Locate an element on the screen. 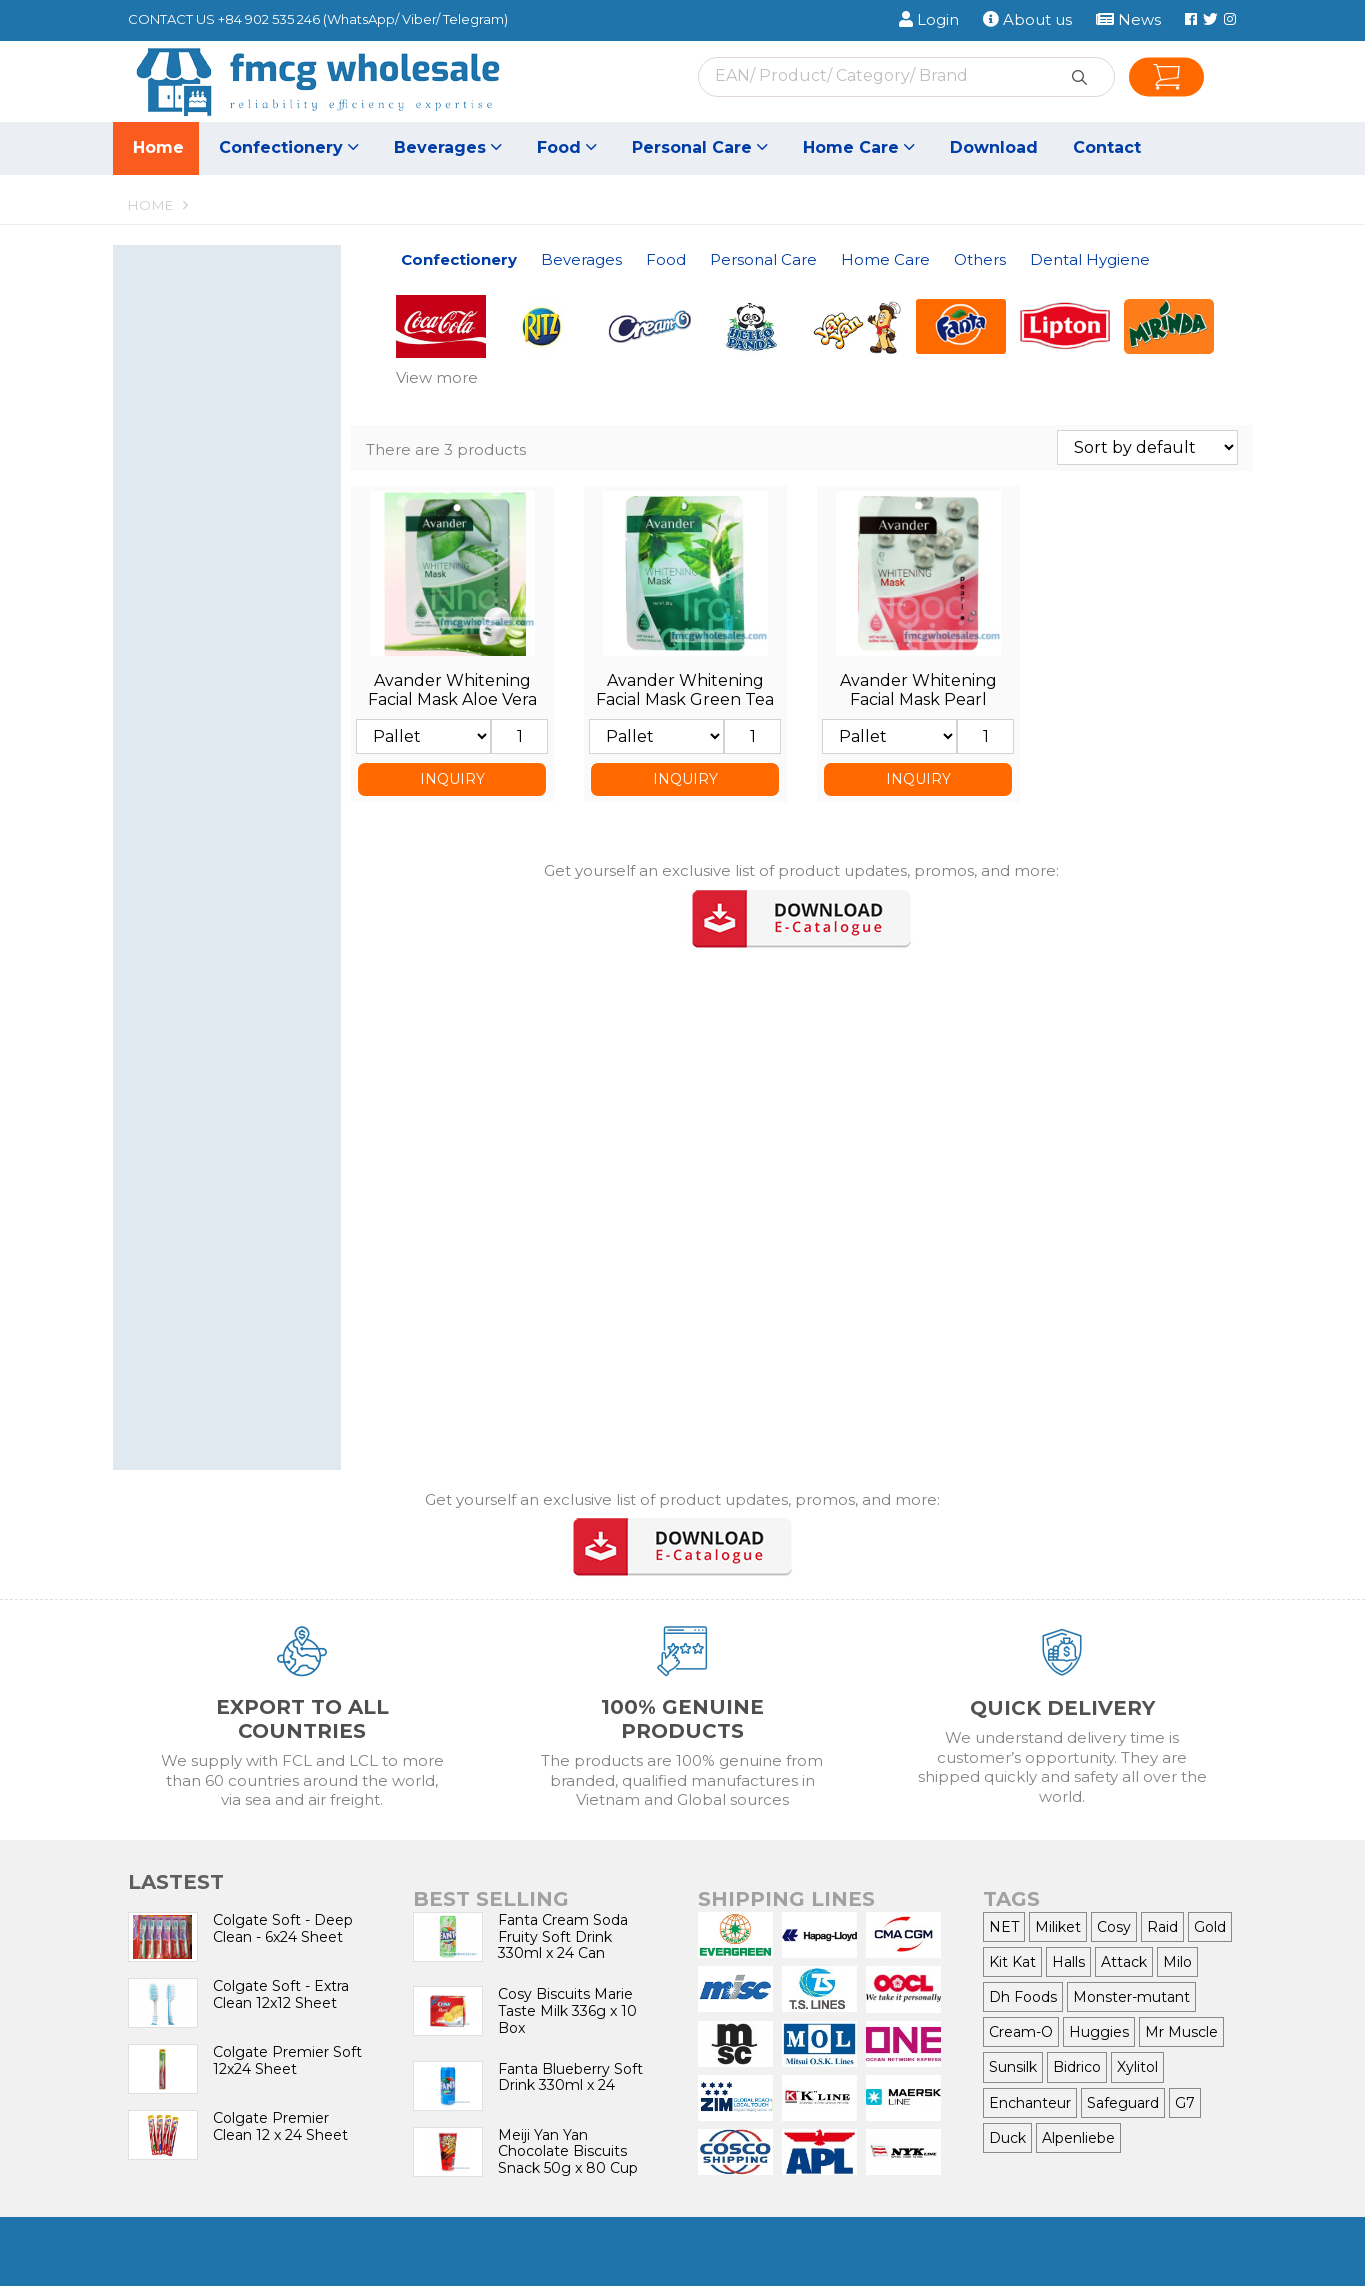 The width and height of the screenshot is (1365, 2286). G7 is located at coordinates (1185, 2103).